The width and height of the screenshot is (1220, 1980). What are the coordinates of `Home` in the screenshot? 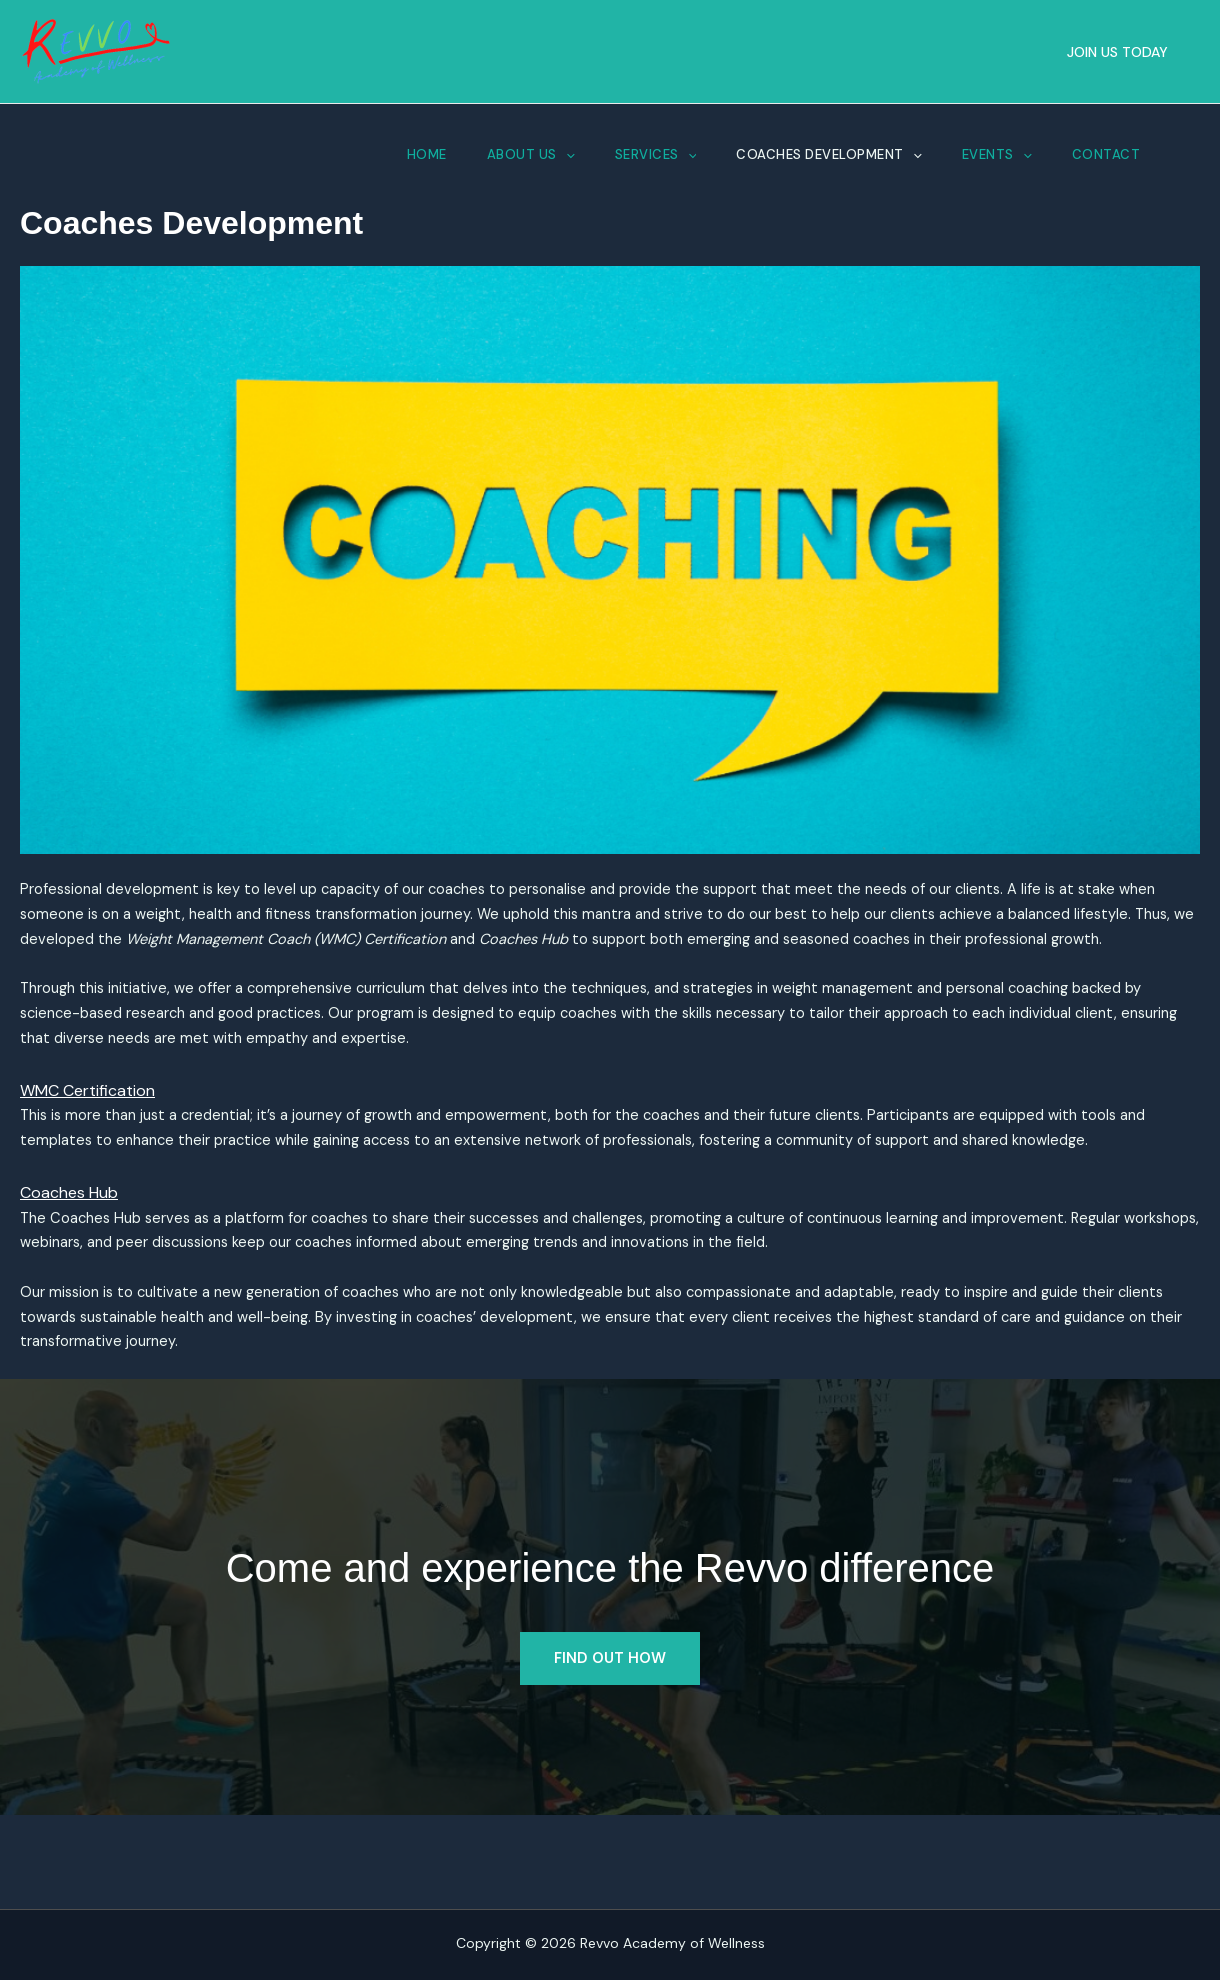 It's located at (427, 154).